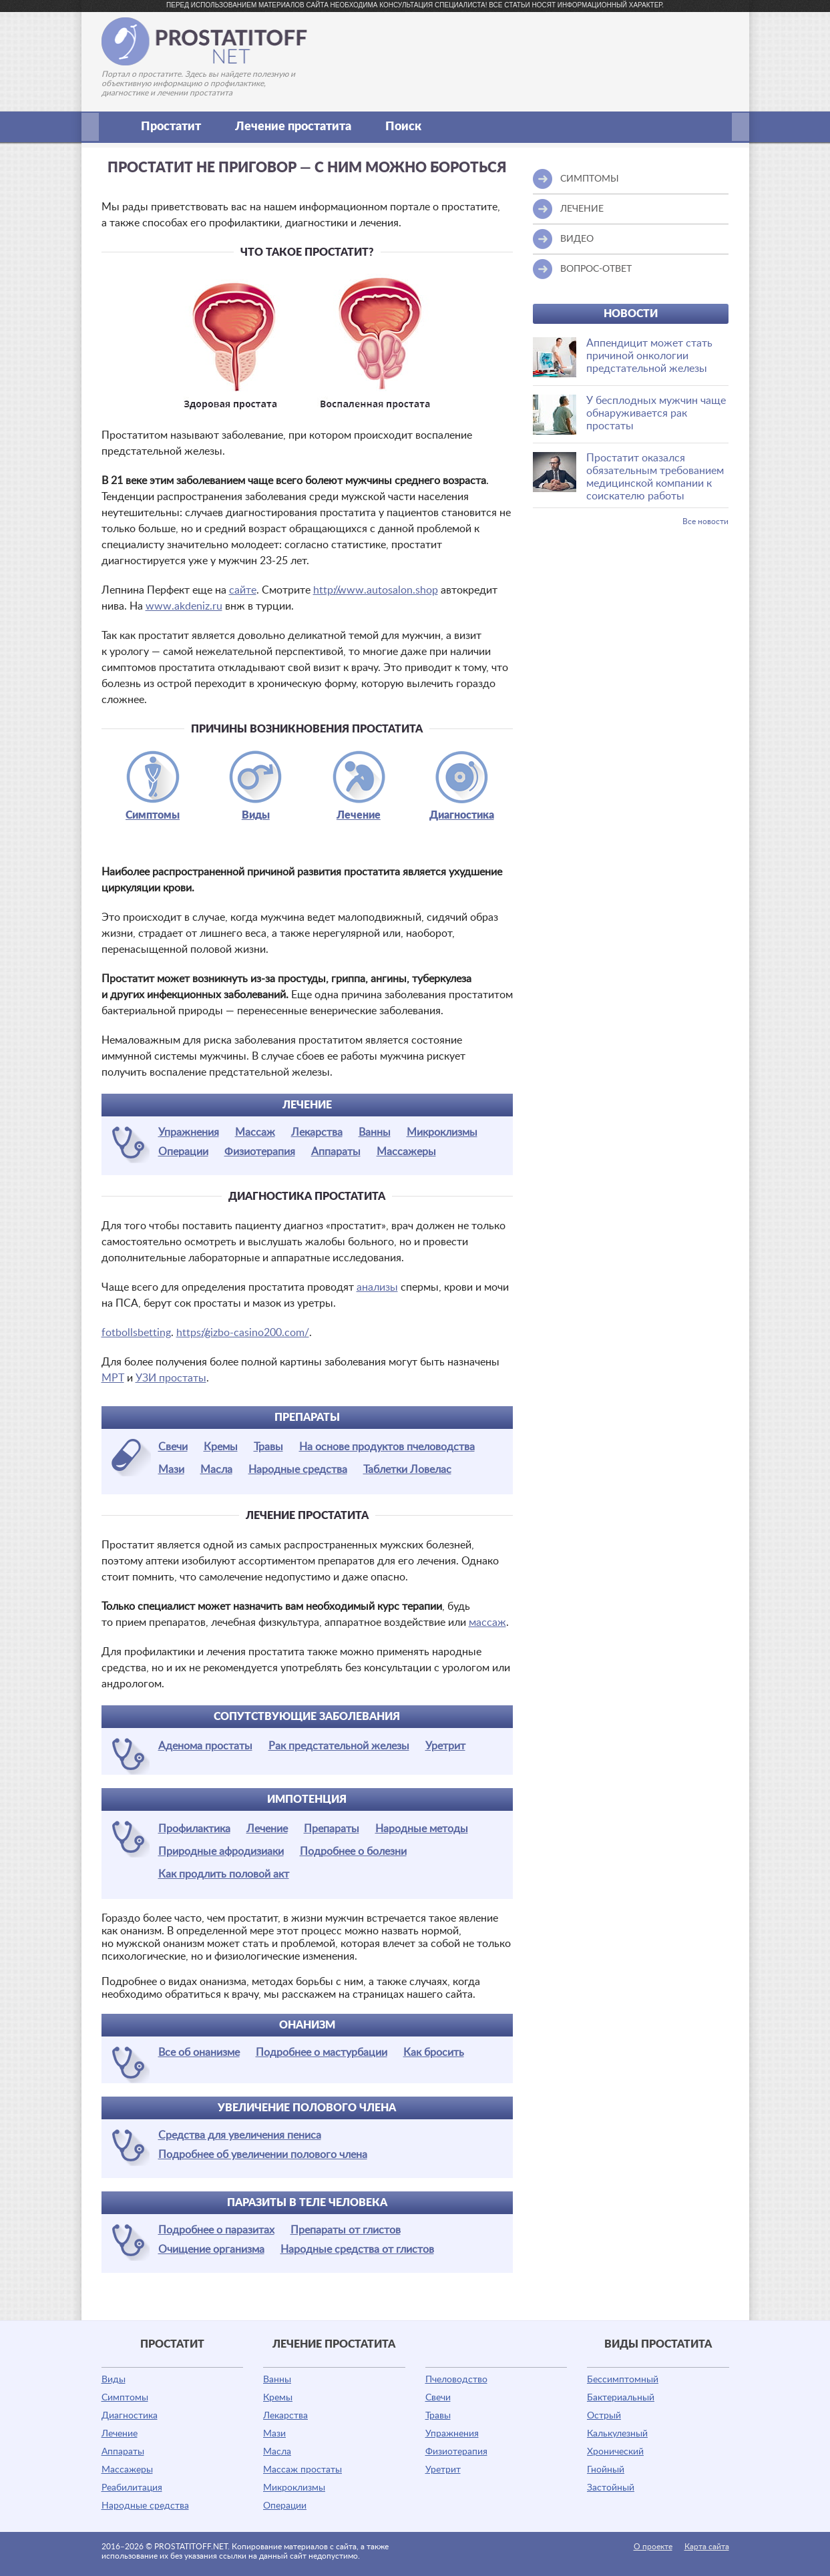 Image resolution: width=830 pixels, height=2576 pixels. What do you see at coordinates (171, 1469) in the screenshot?
I see `Мази` at bounding box center [171, 1469].